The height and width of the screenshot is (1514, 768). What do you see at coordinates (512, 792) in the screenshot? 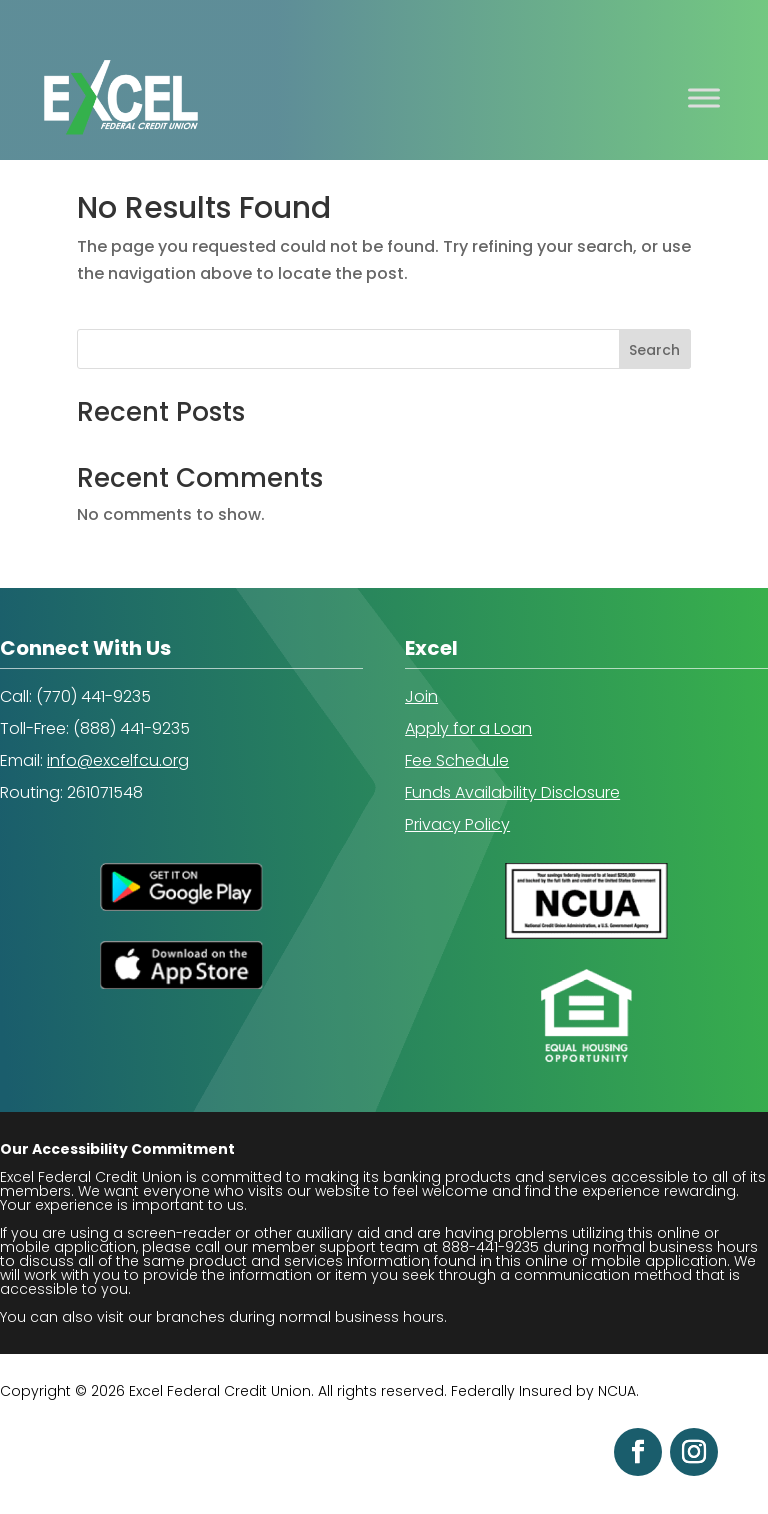
I see `Funds Availability Disclosure` at bounding box center [512, 792].